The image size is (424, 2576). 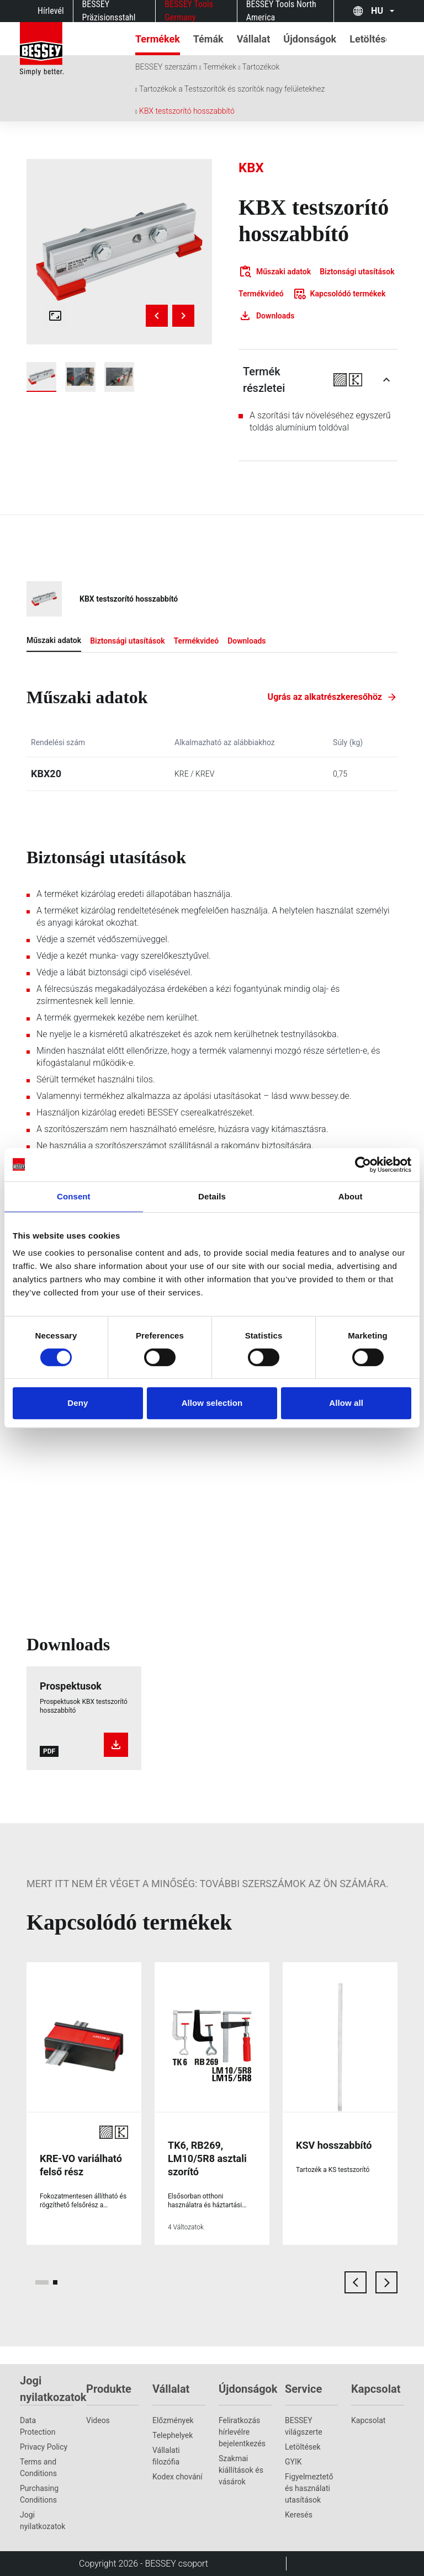 I want to click on Vállalati filozófia, so click(x=166, y=2456).